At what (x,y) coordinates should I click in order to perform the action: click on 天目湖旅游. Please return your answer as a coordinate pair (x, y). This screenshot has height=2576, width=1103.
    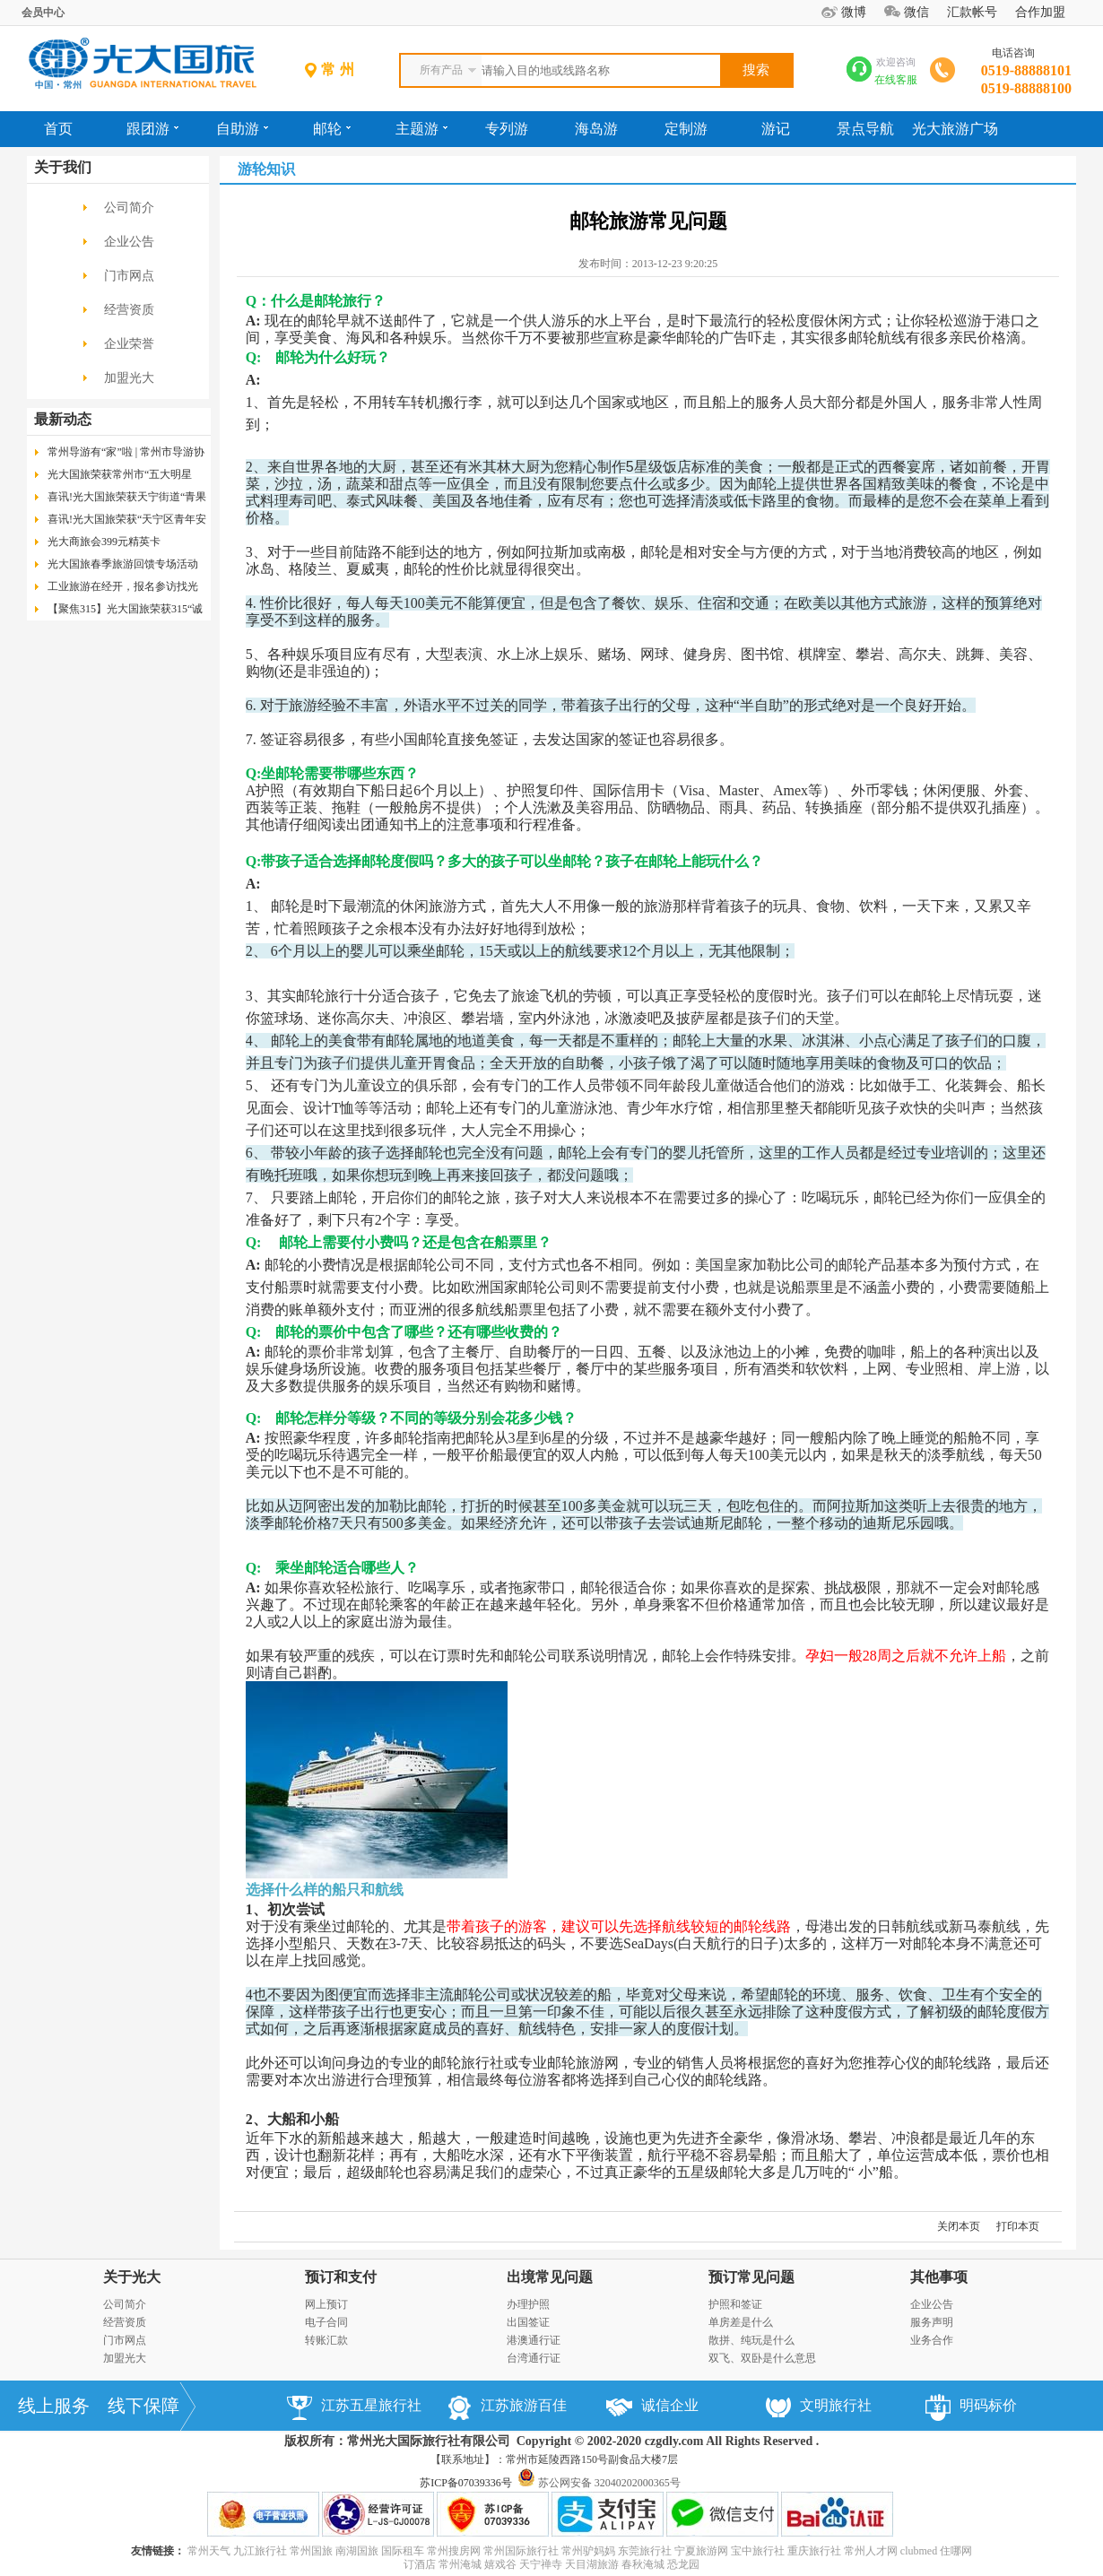
    Looking at the image, I should click on (592, 2564).